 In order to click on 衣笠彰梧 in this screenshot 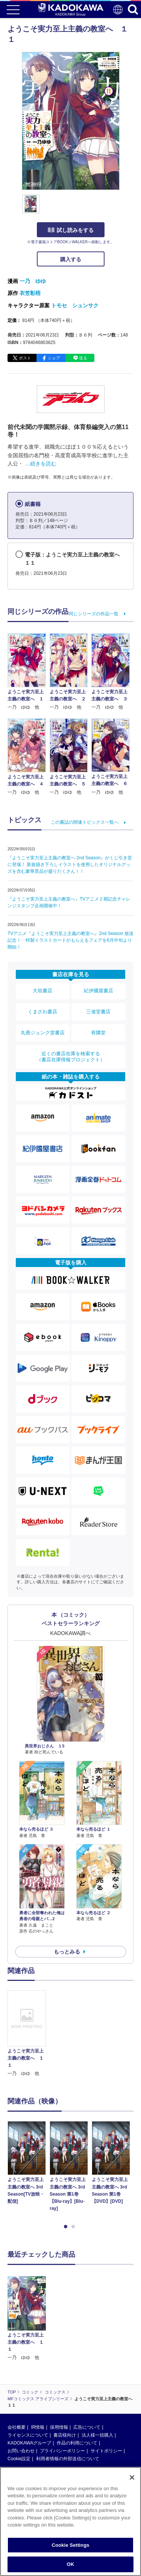, I will do `click(30, 293)`.